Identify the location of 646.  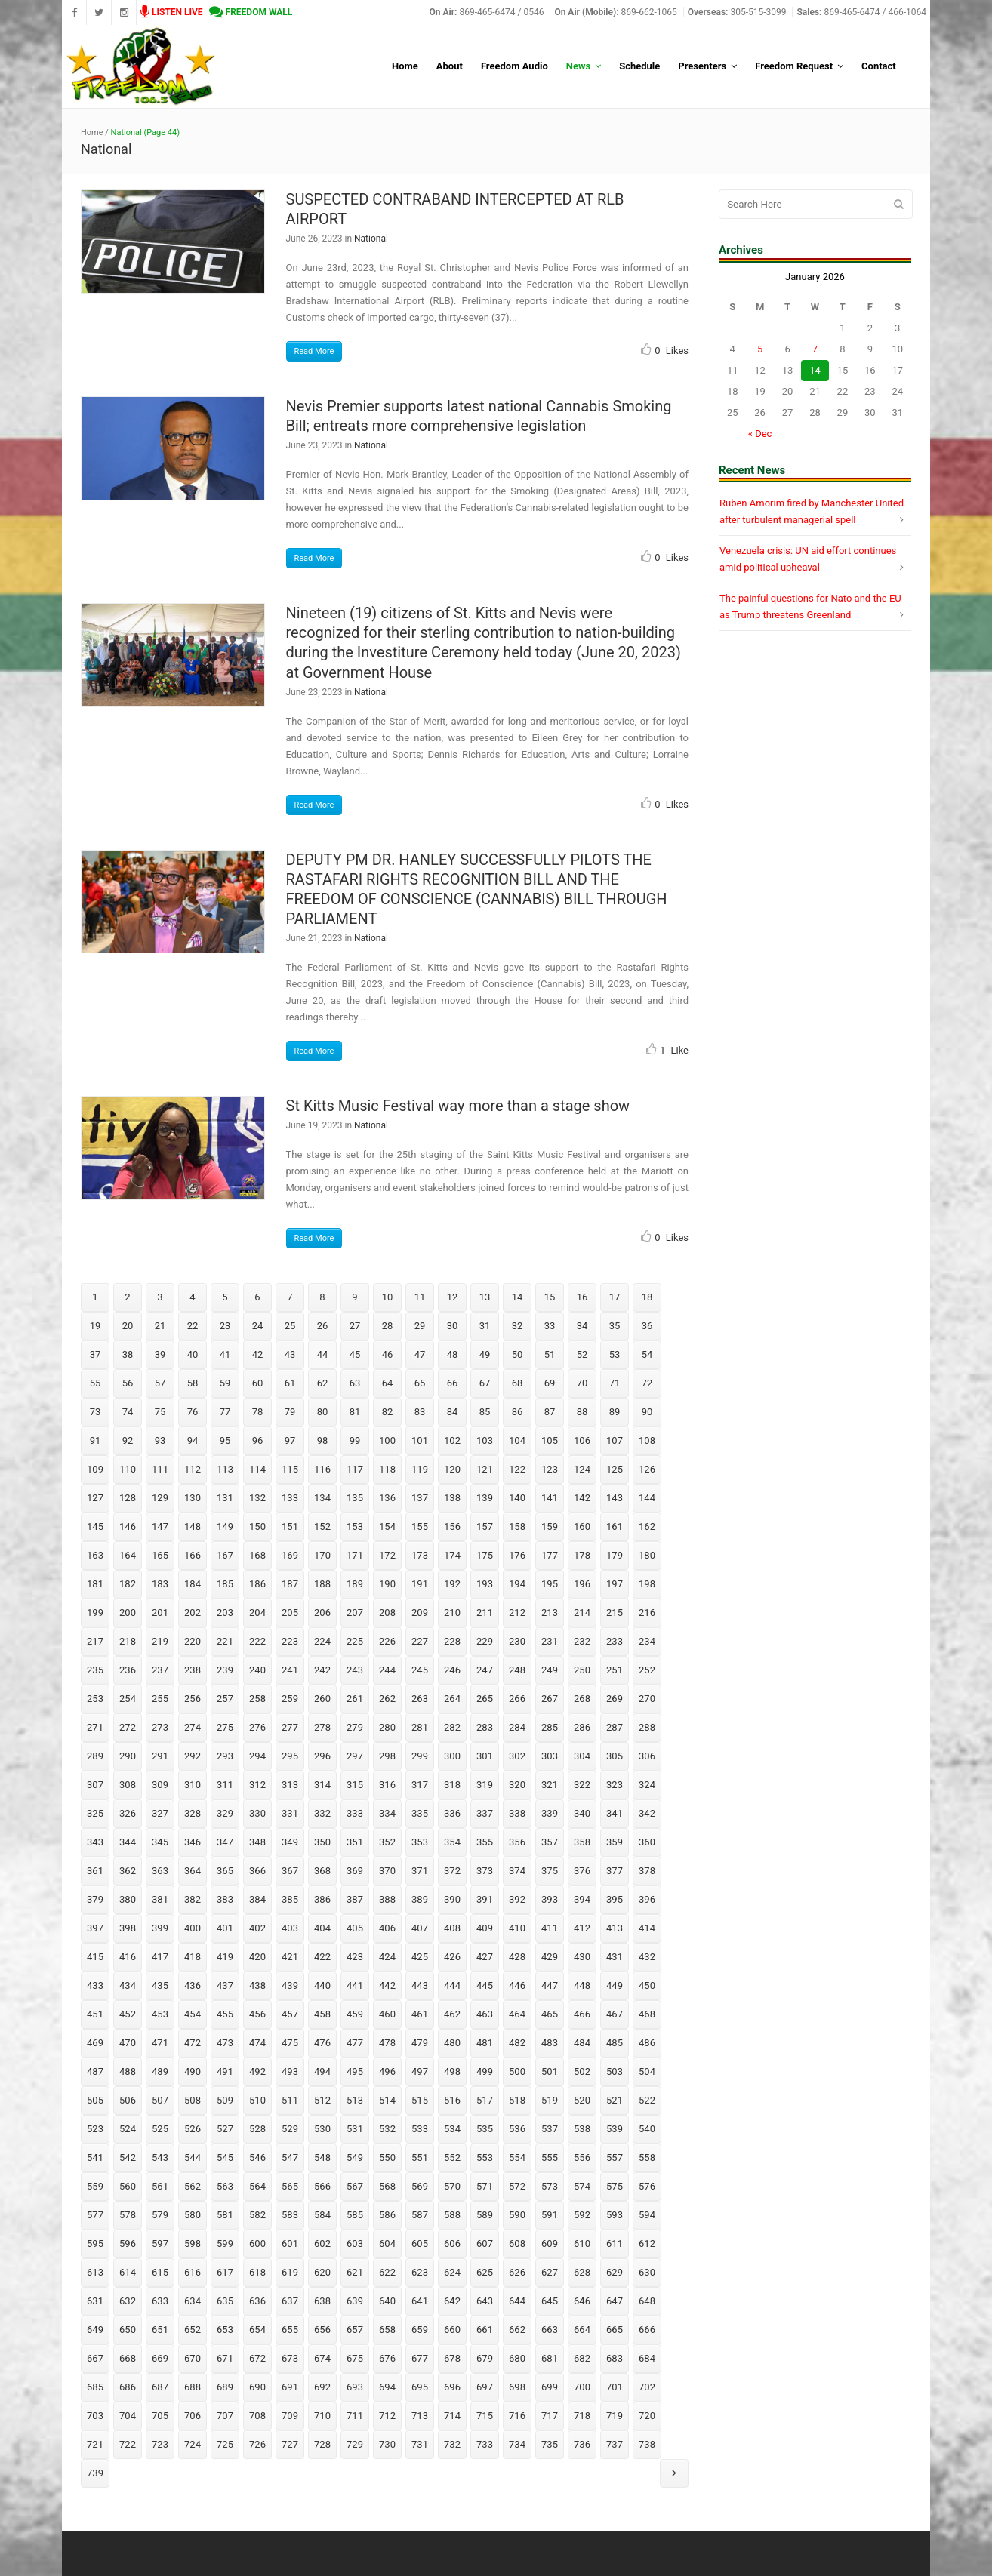
(582, 2301).